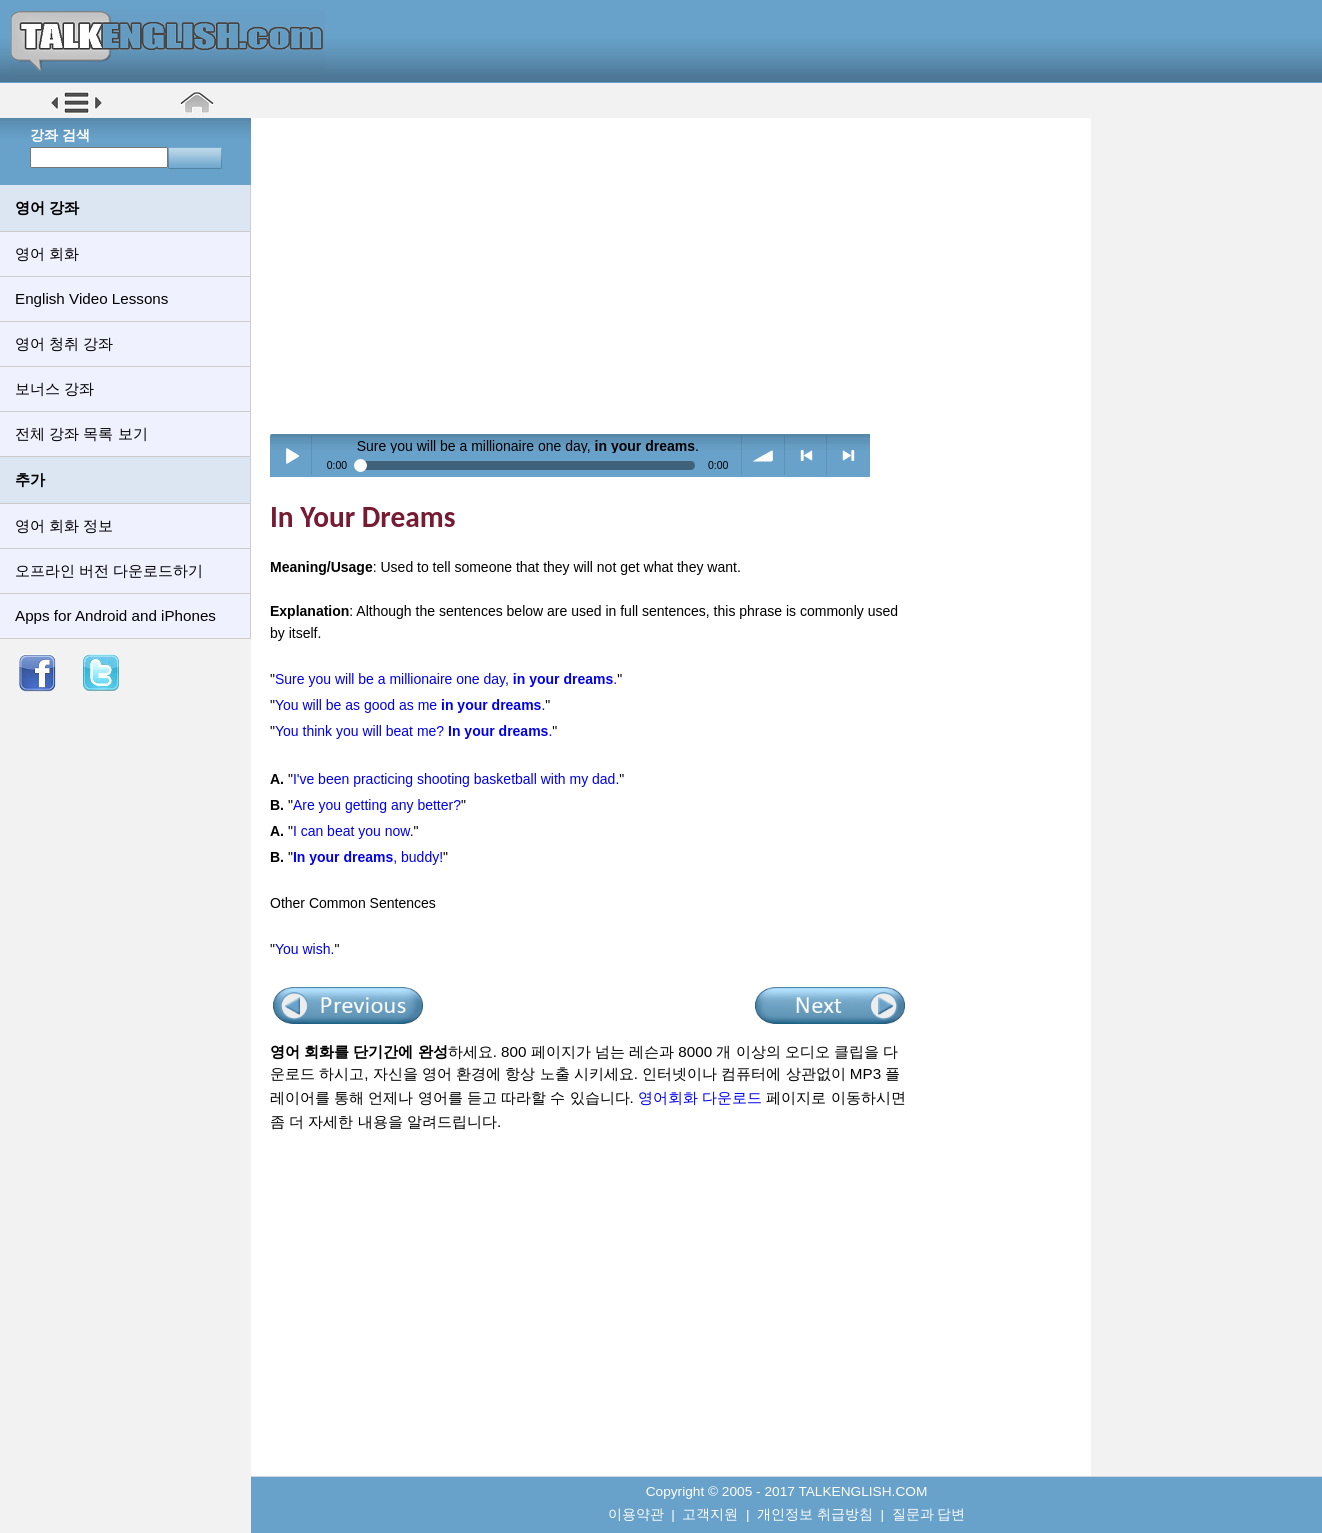 This screenshot has width=1322, height=1533. Describe the element at coordinates (456, 779) in the screenshot. I see `I've been practicing shooting basketball with my dad.` at that location.